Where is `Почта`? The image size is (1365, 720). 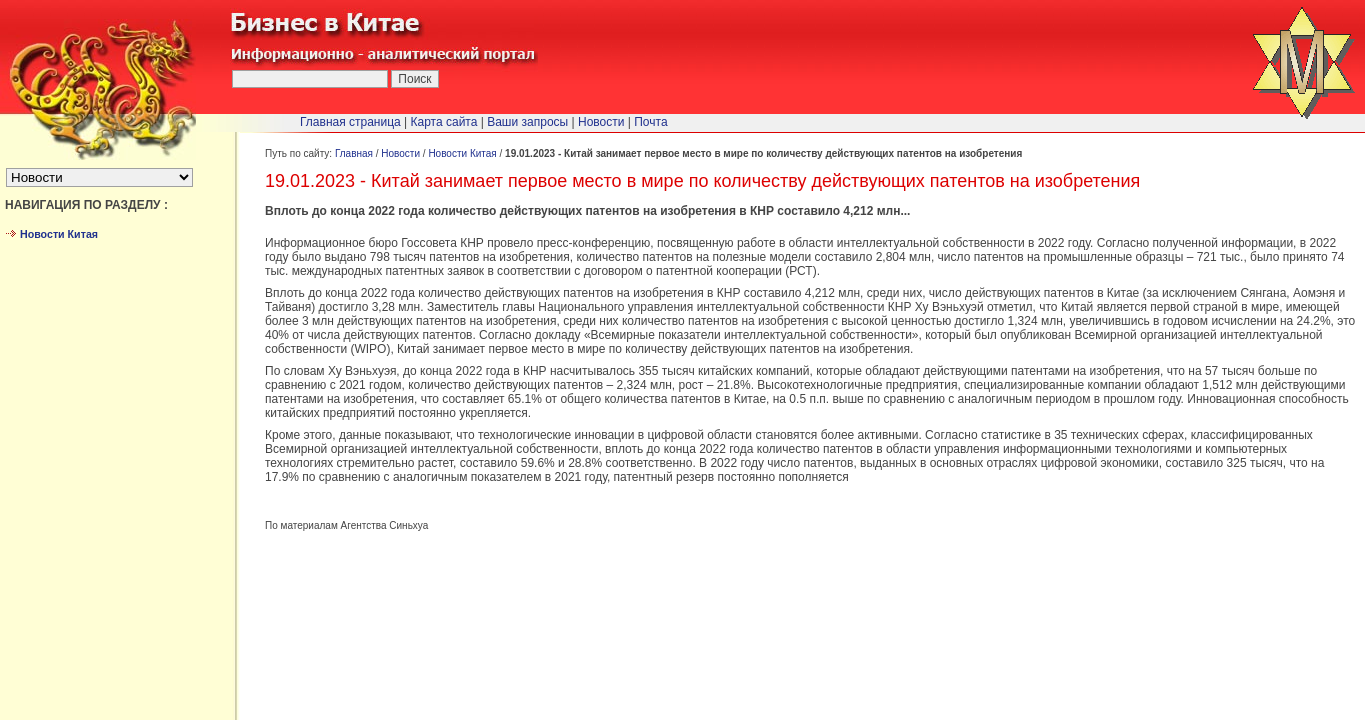 Почта is located at coordinates (650, 122).